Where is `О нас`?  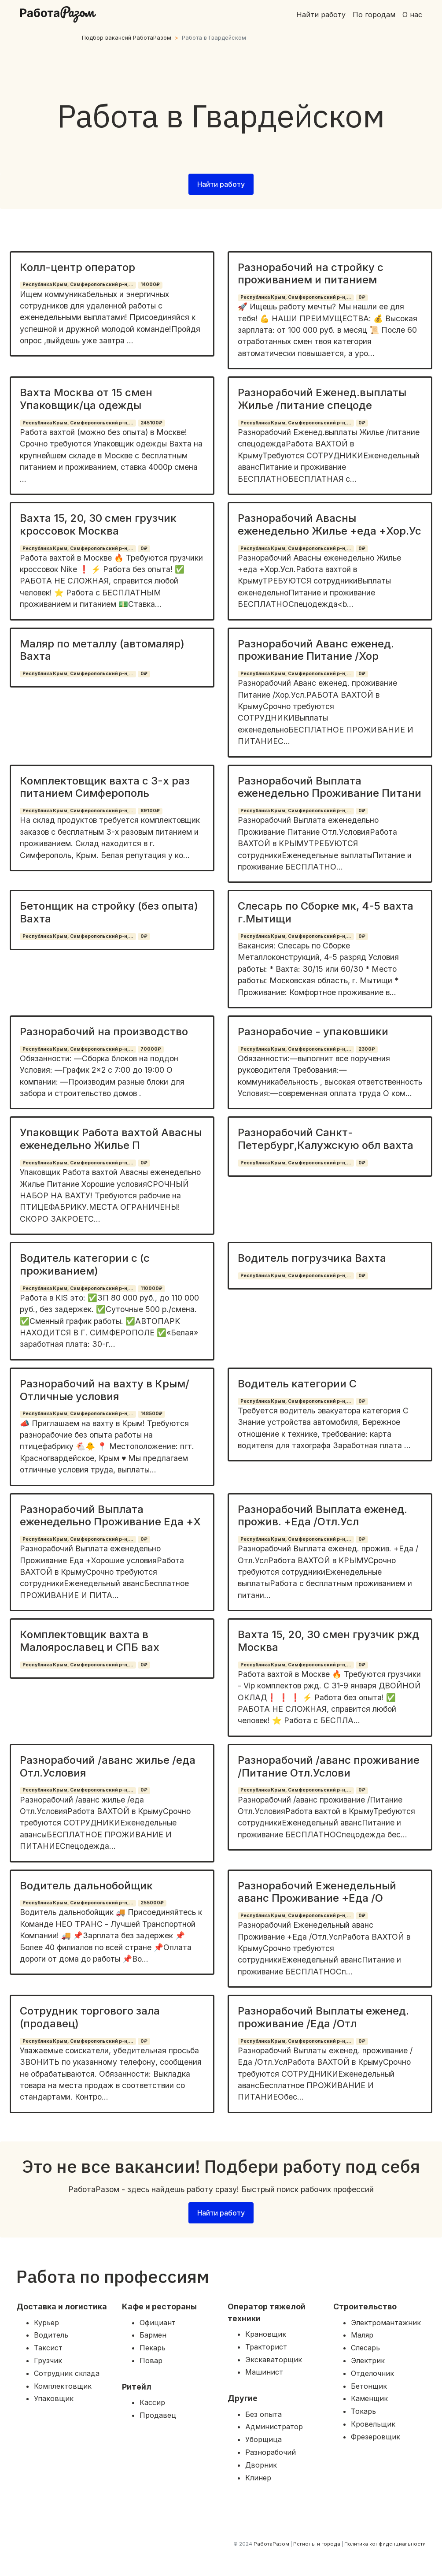 О нас is located at coordinates (412, 14).